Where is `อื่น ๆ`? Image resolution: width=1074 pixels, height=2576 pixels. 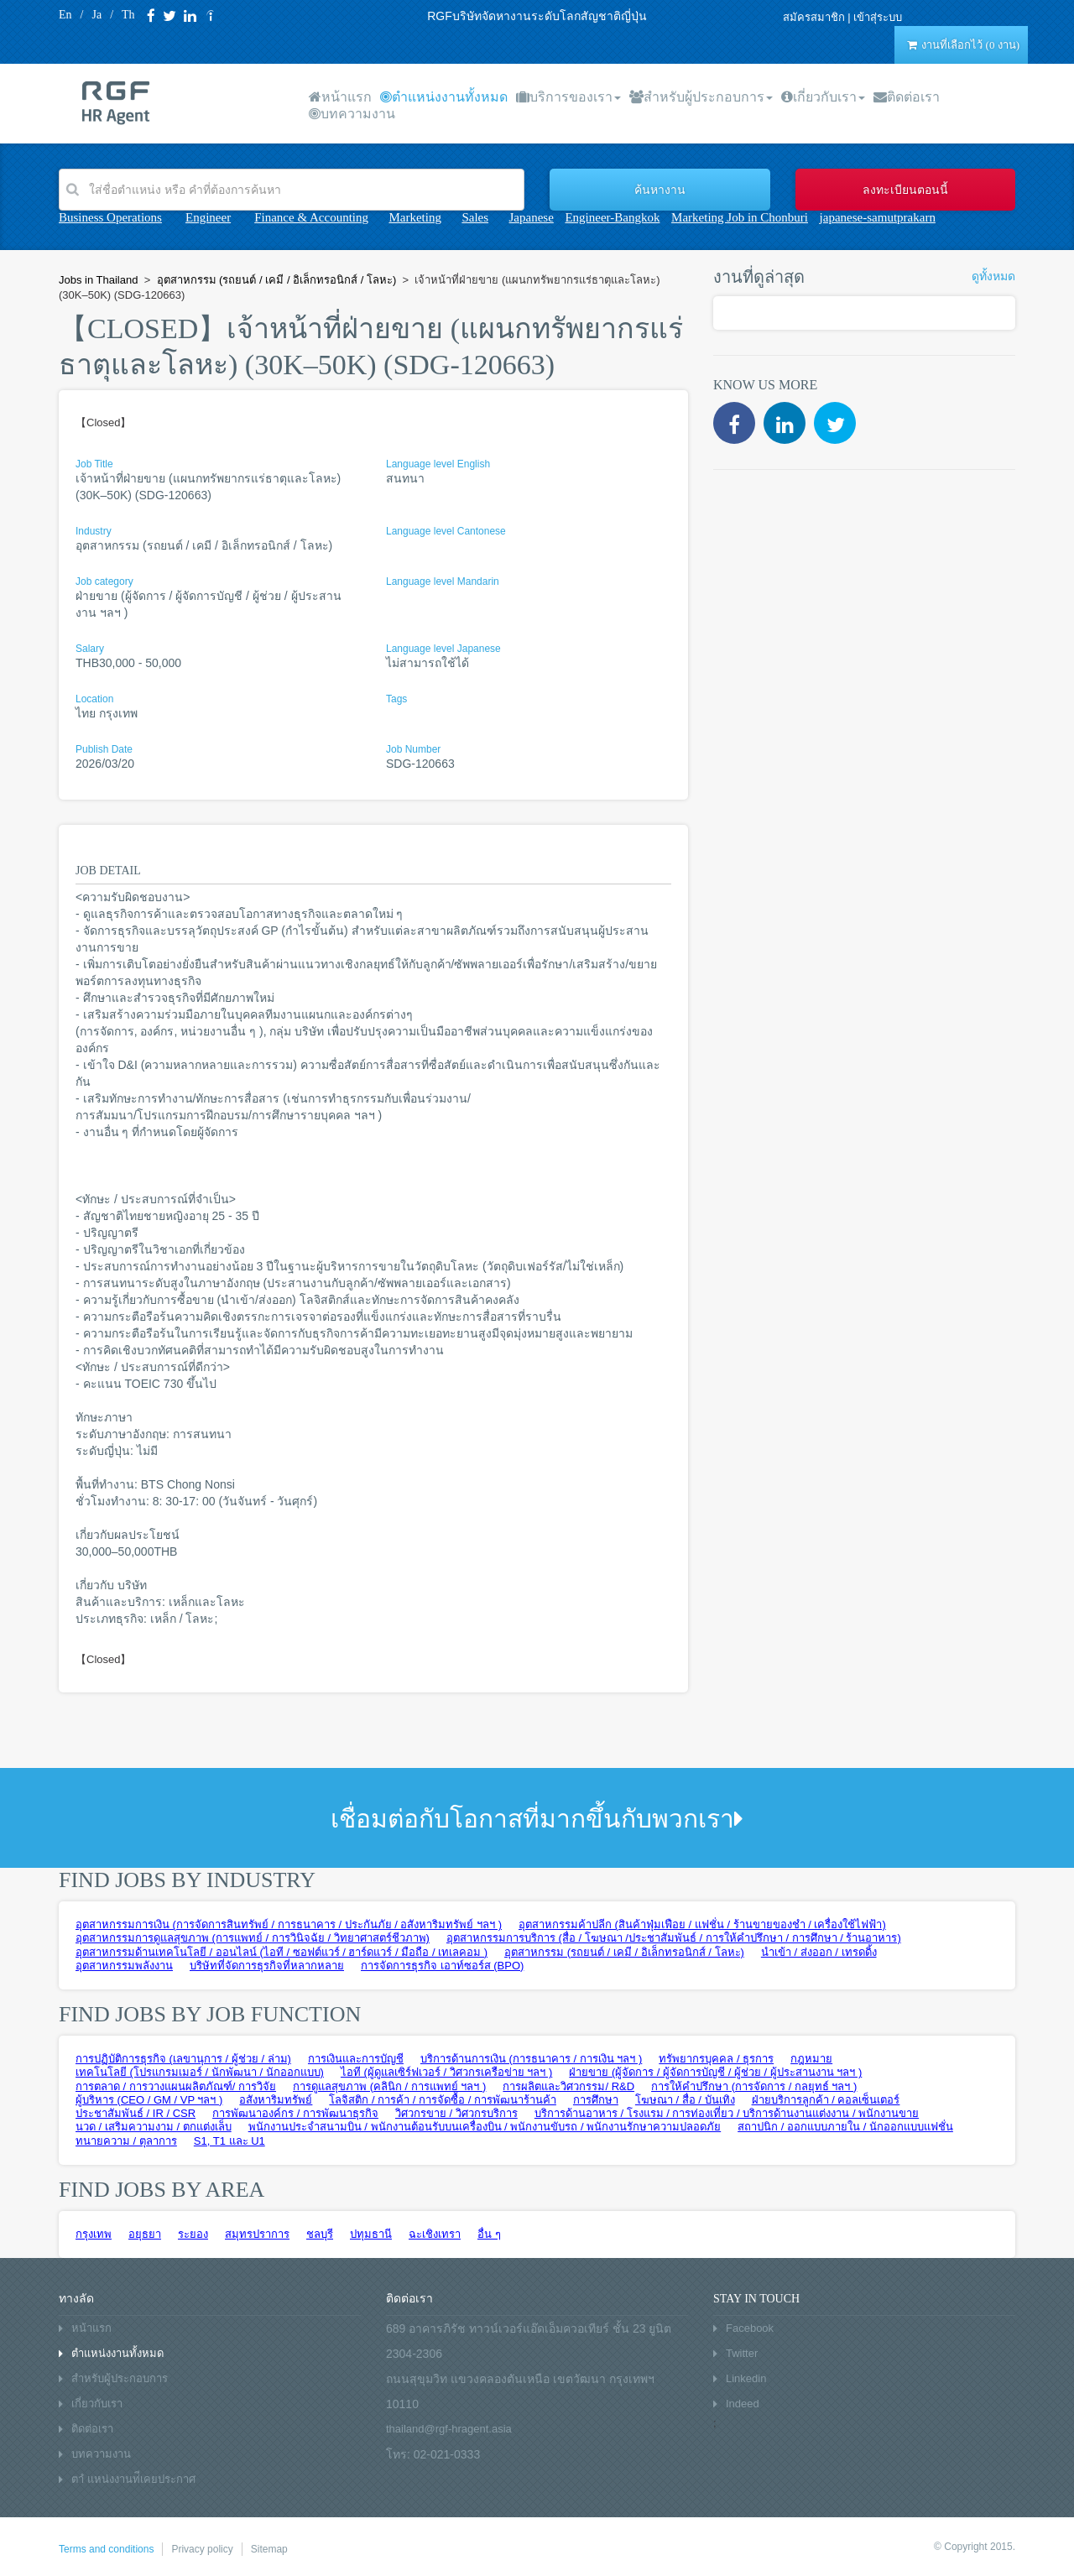
อื่น ๆ is located at coordinates (489, 2234).